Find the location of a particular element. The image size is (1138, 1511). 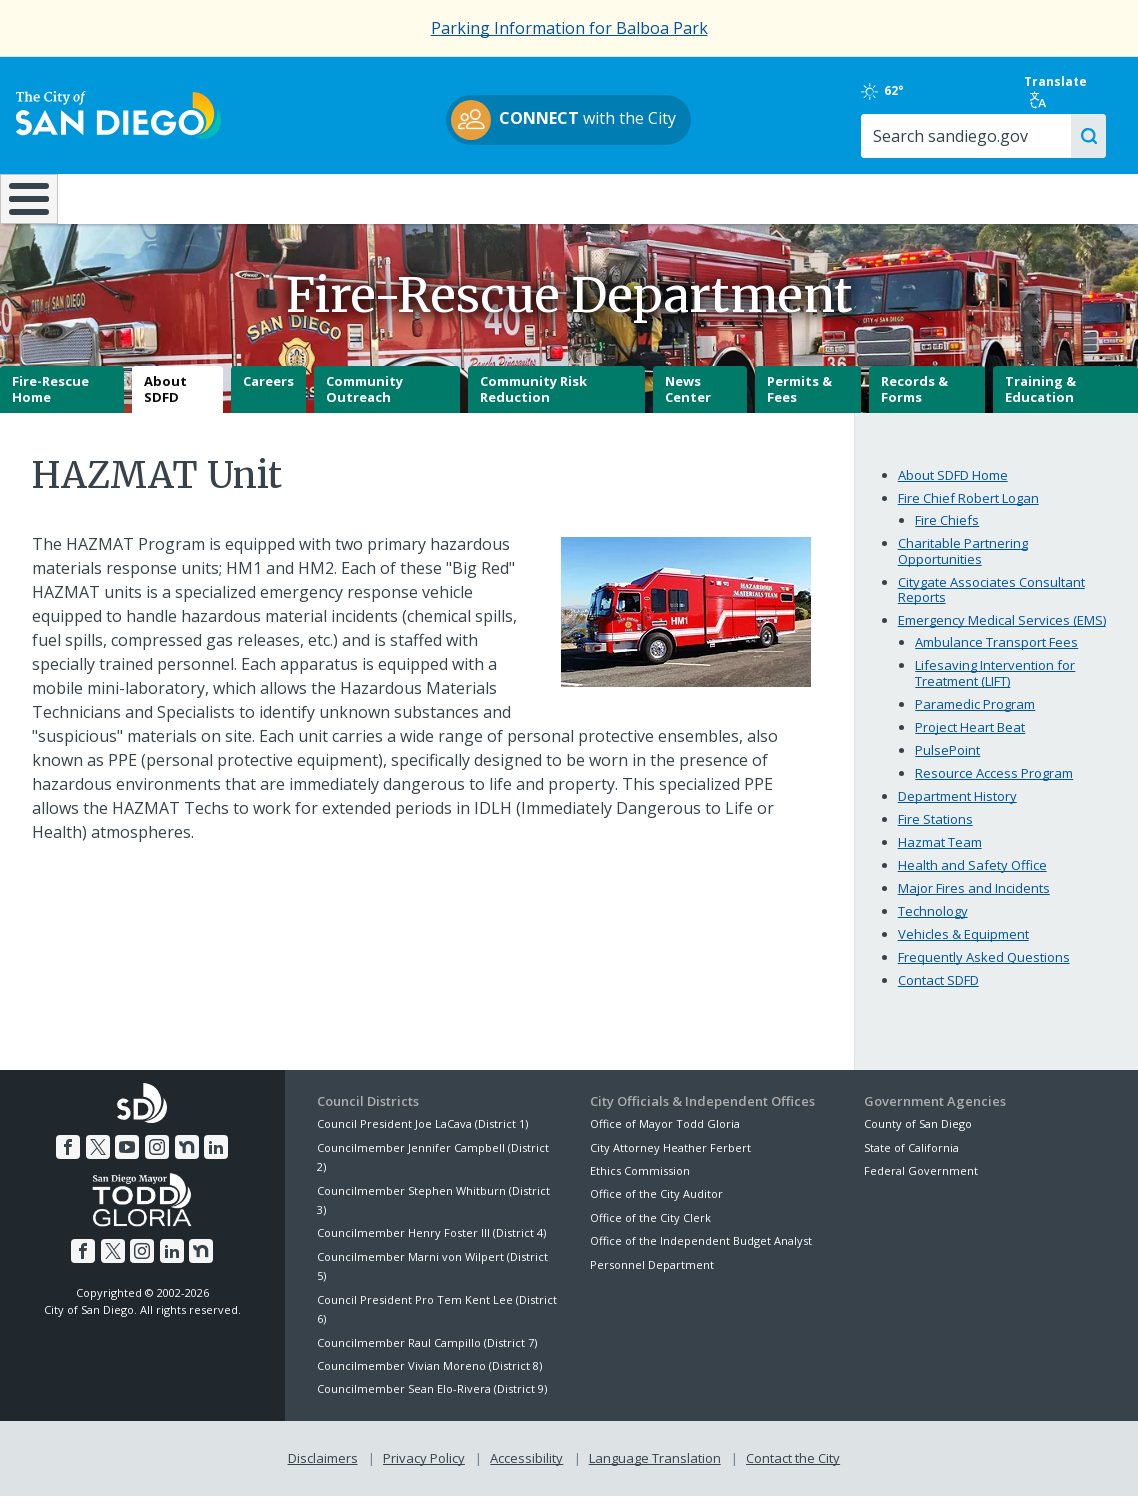

Community Risk Reduction is located at coordinates (533, 404).